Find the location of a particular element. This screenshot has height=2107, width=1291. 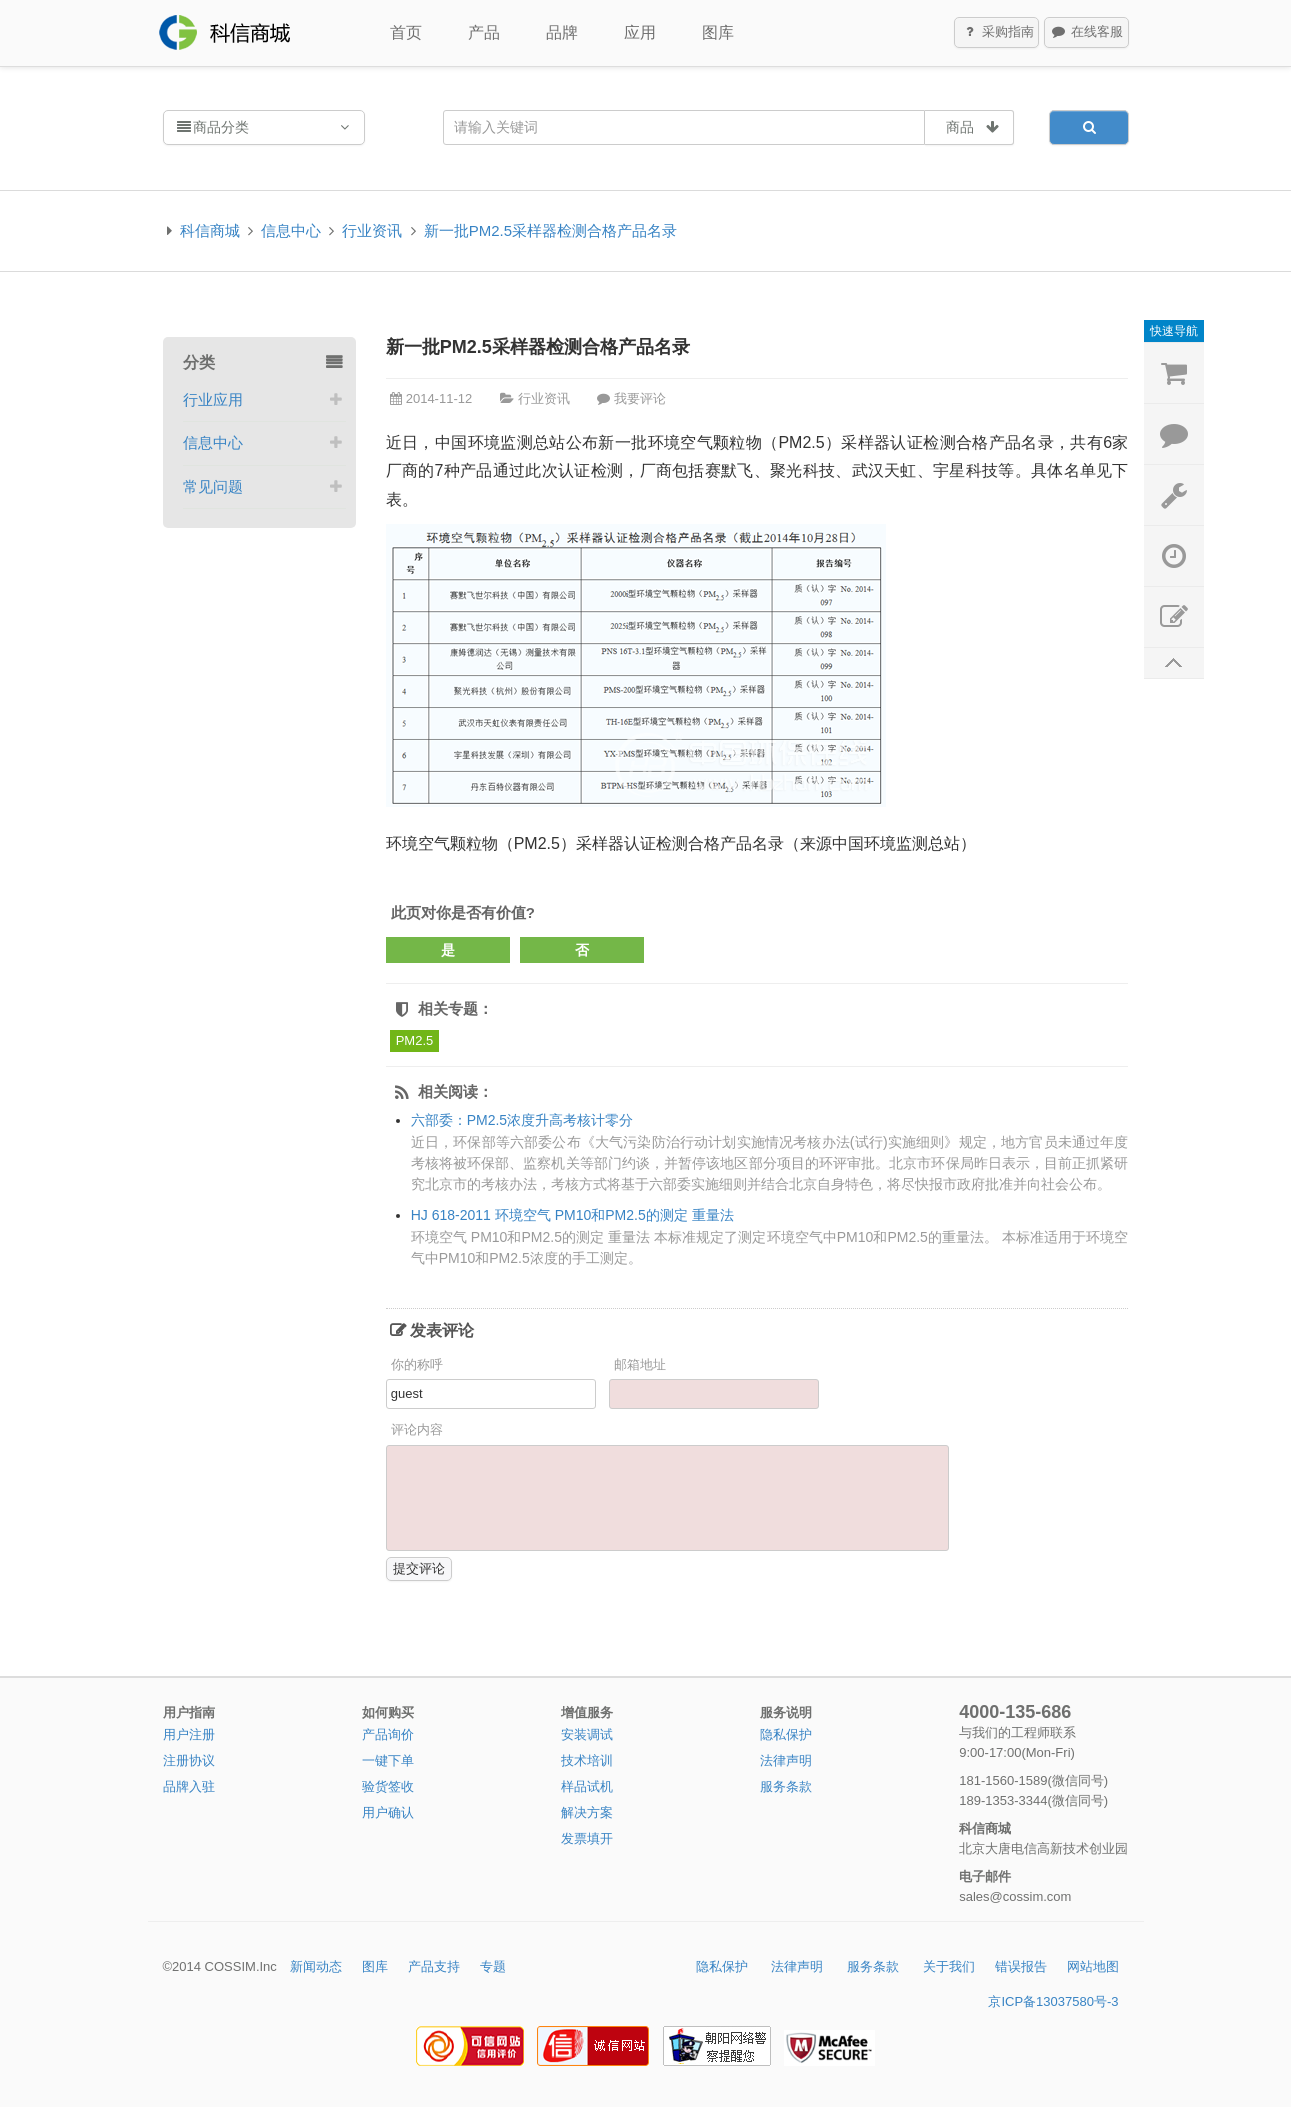

你的称呼 is located at coordinates (417, 1364).